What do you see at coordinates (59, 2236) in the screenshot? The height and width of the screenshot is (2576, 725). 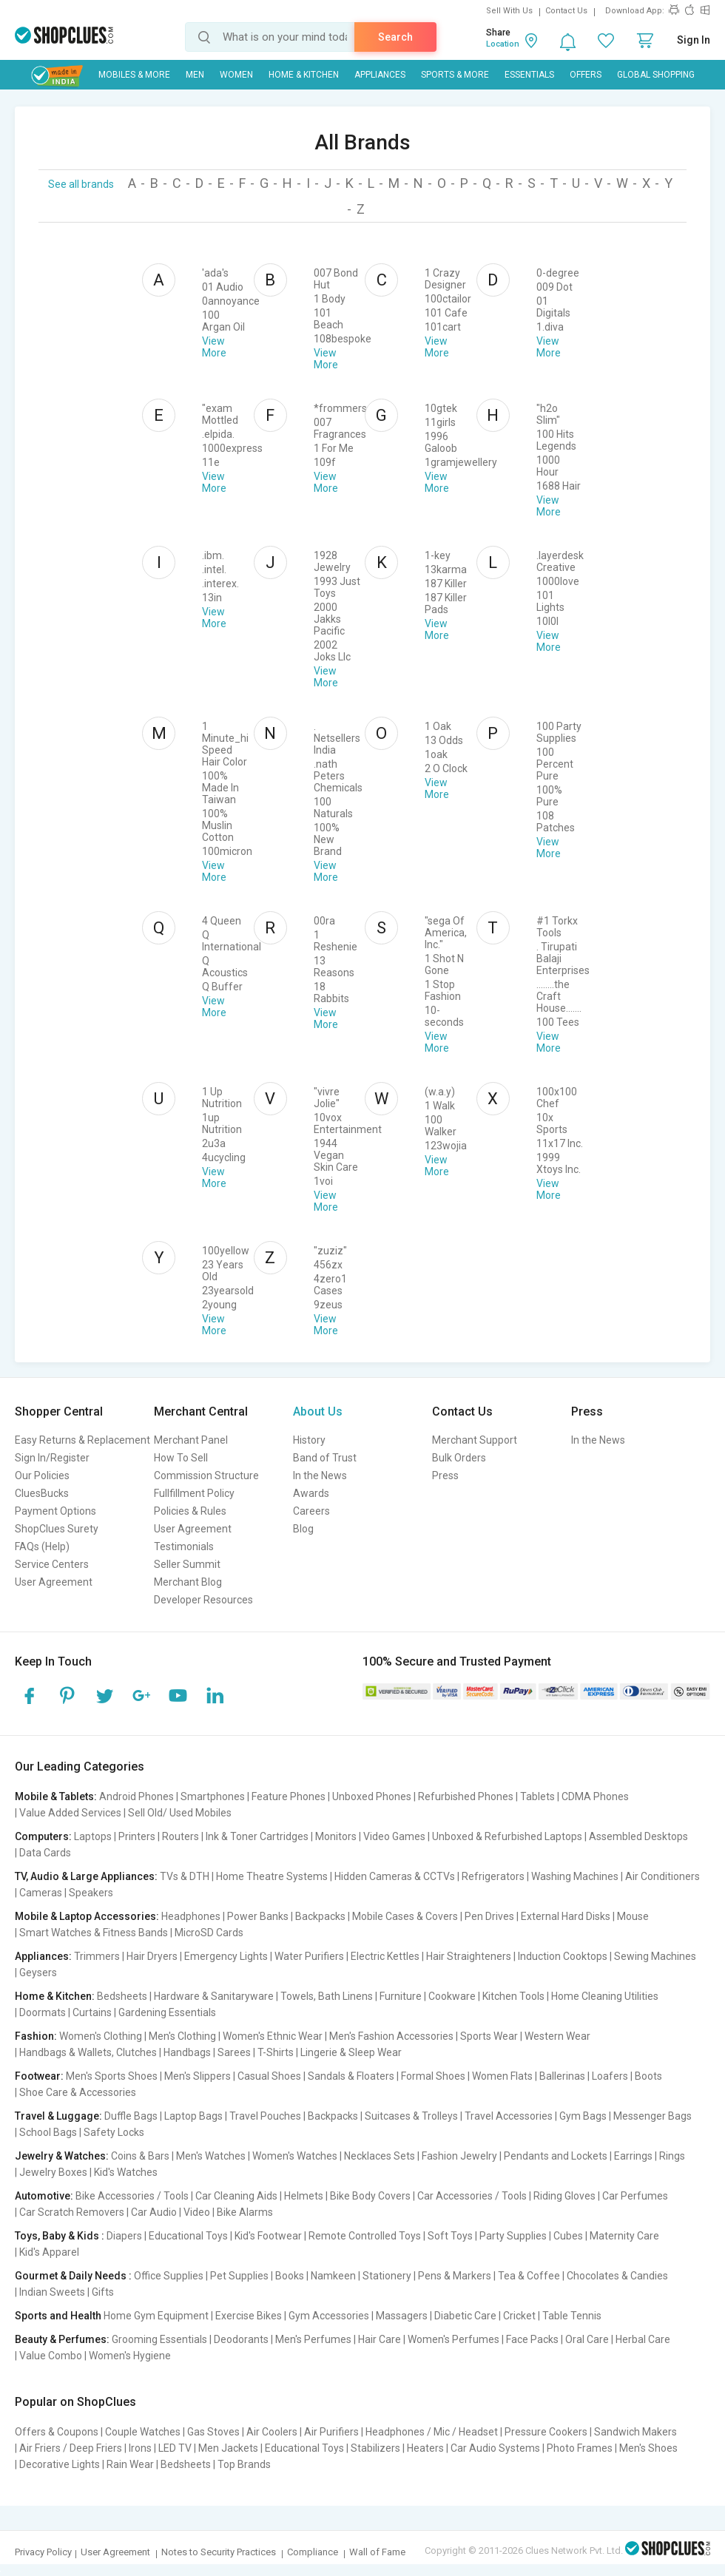 I see `Toys, Baby & Kids :` at bounding box center [59, 2236].